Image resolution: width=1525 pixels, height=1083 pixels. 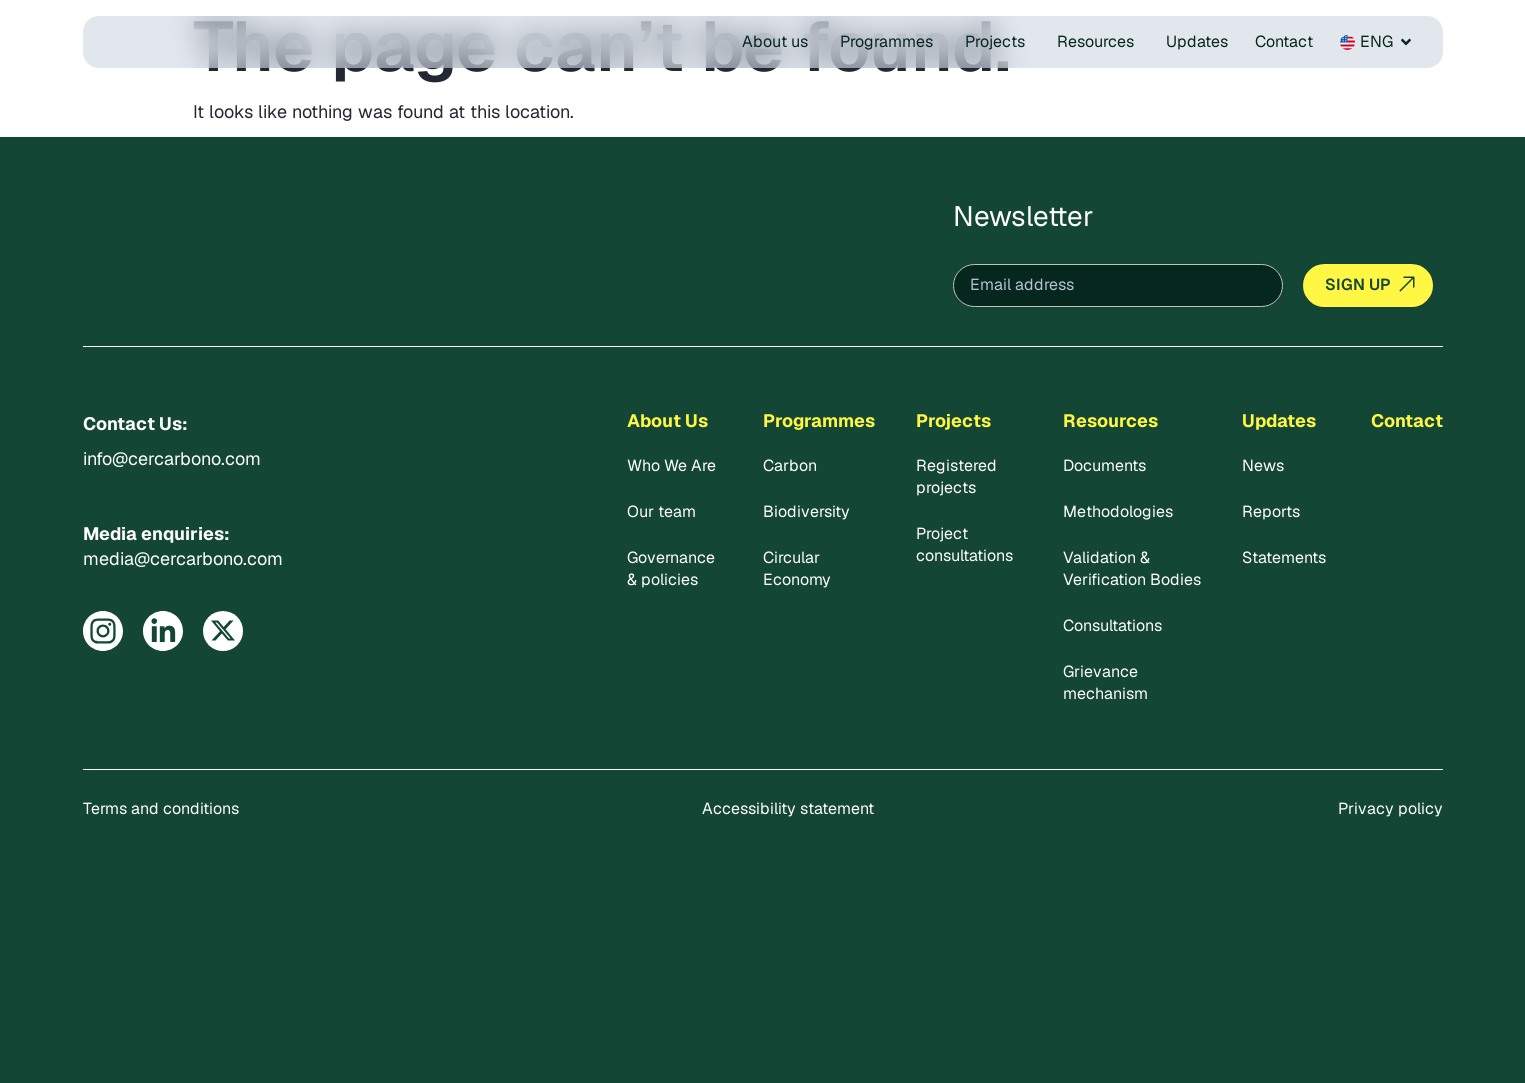 What do you see at coordinates (183, 558) in the screenshot?
I see `media@cercarbono.com` at bounding box center [183, 558].